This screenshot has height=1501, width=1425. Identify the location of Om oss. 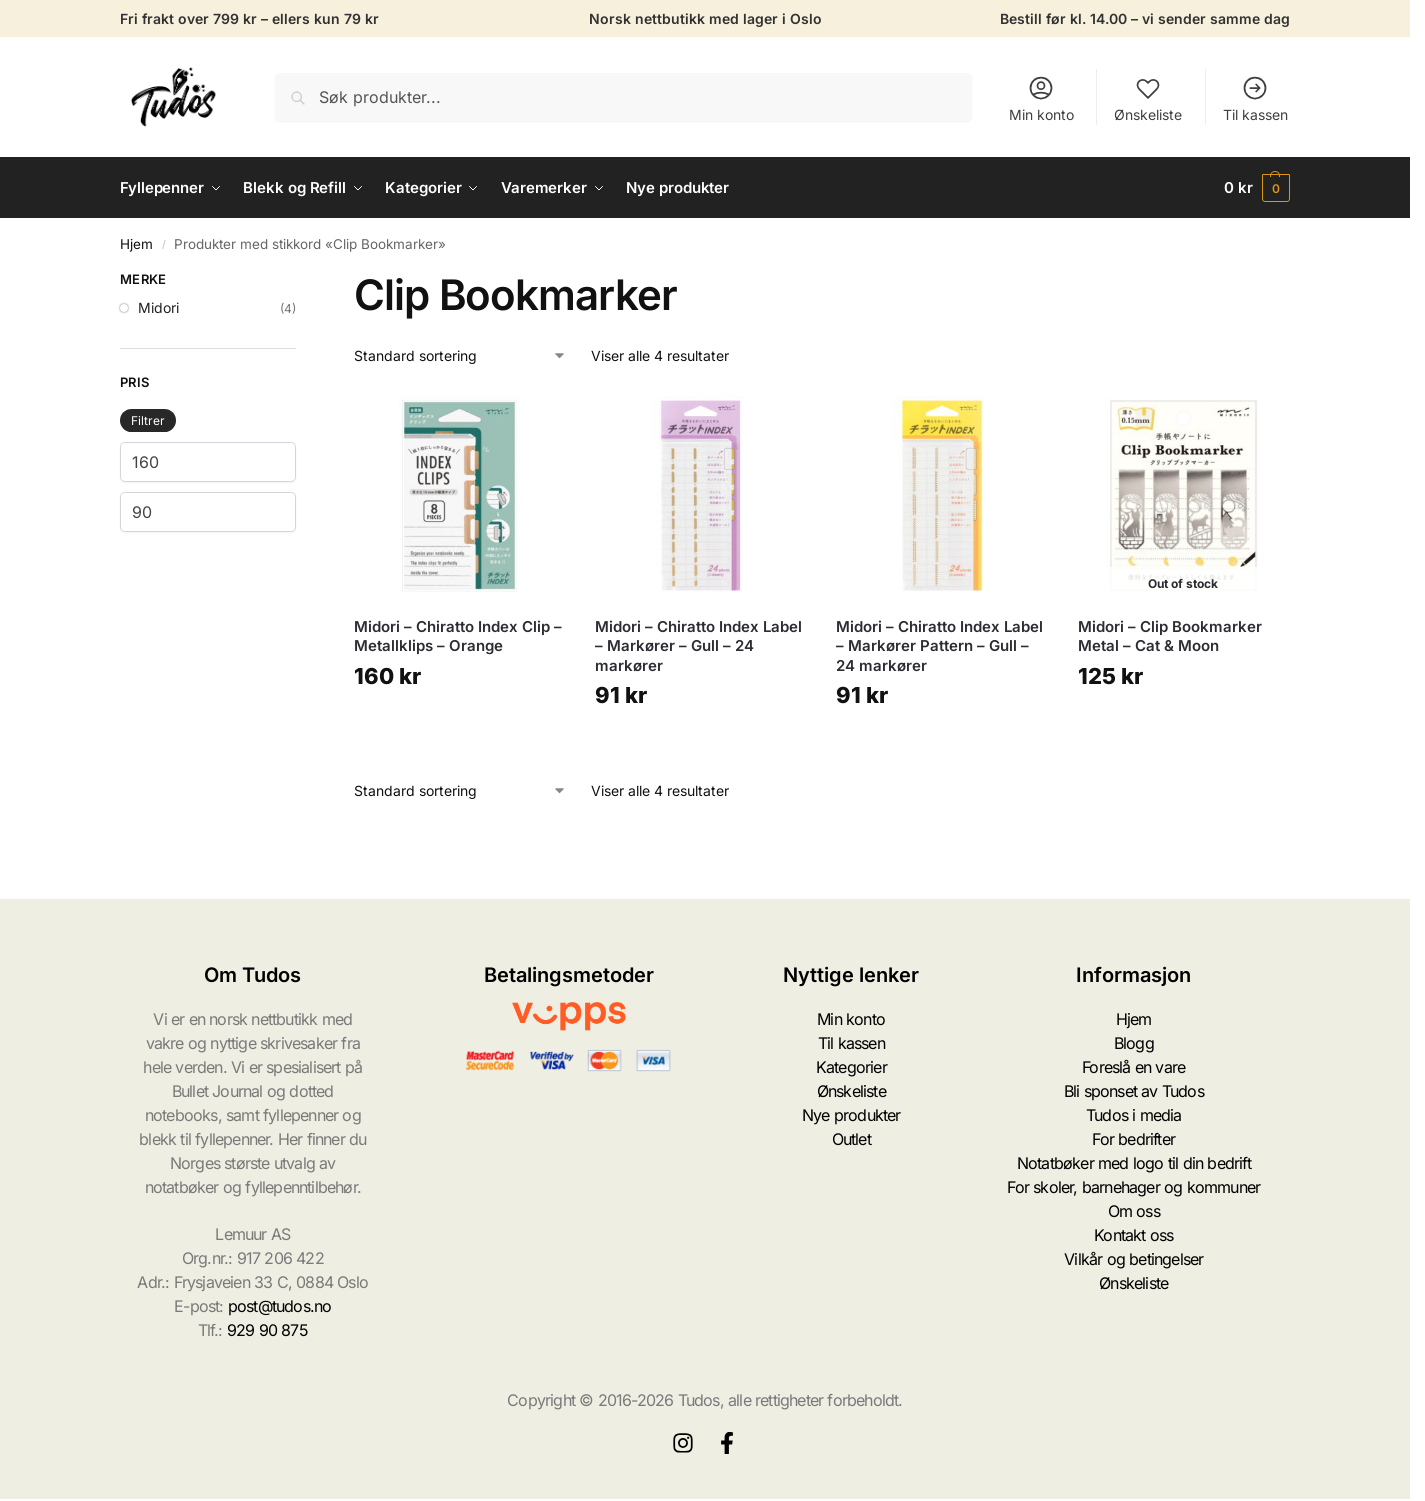
(1134, 1211).